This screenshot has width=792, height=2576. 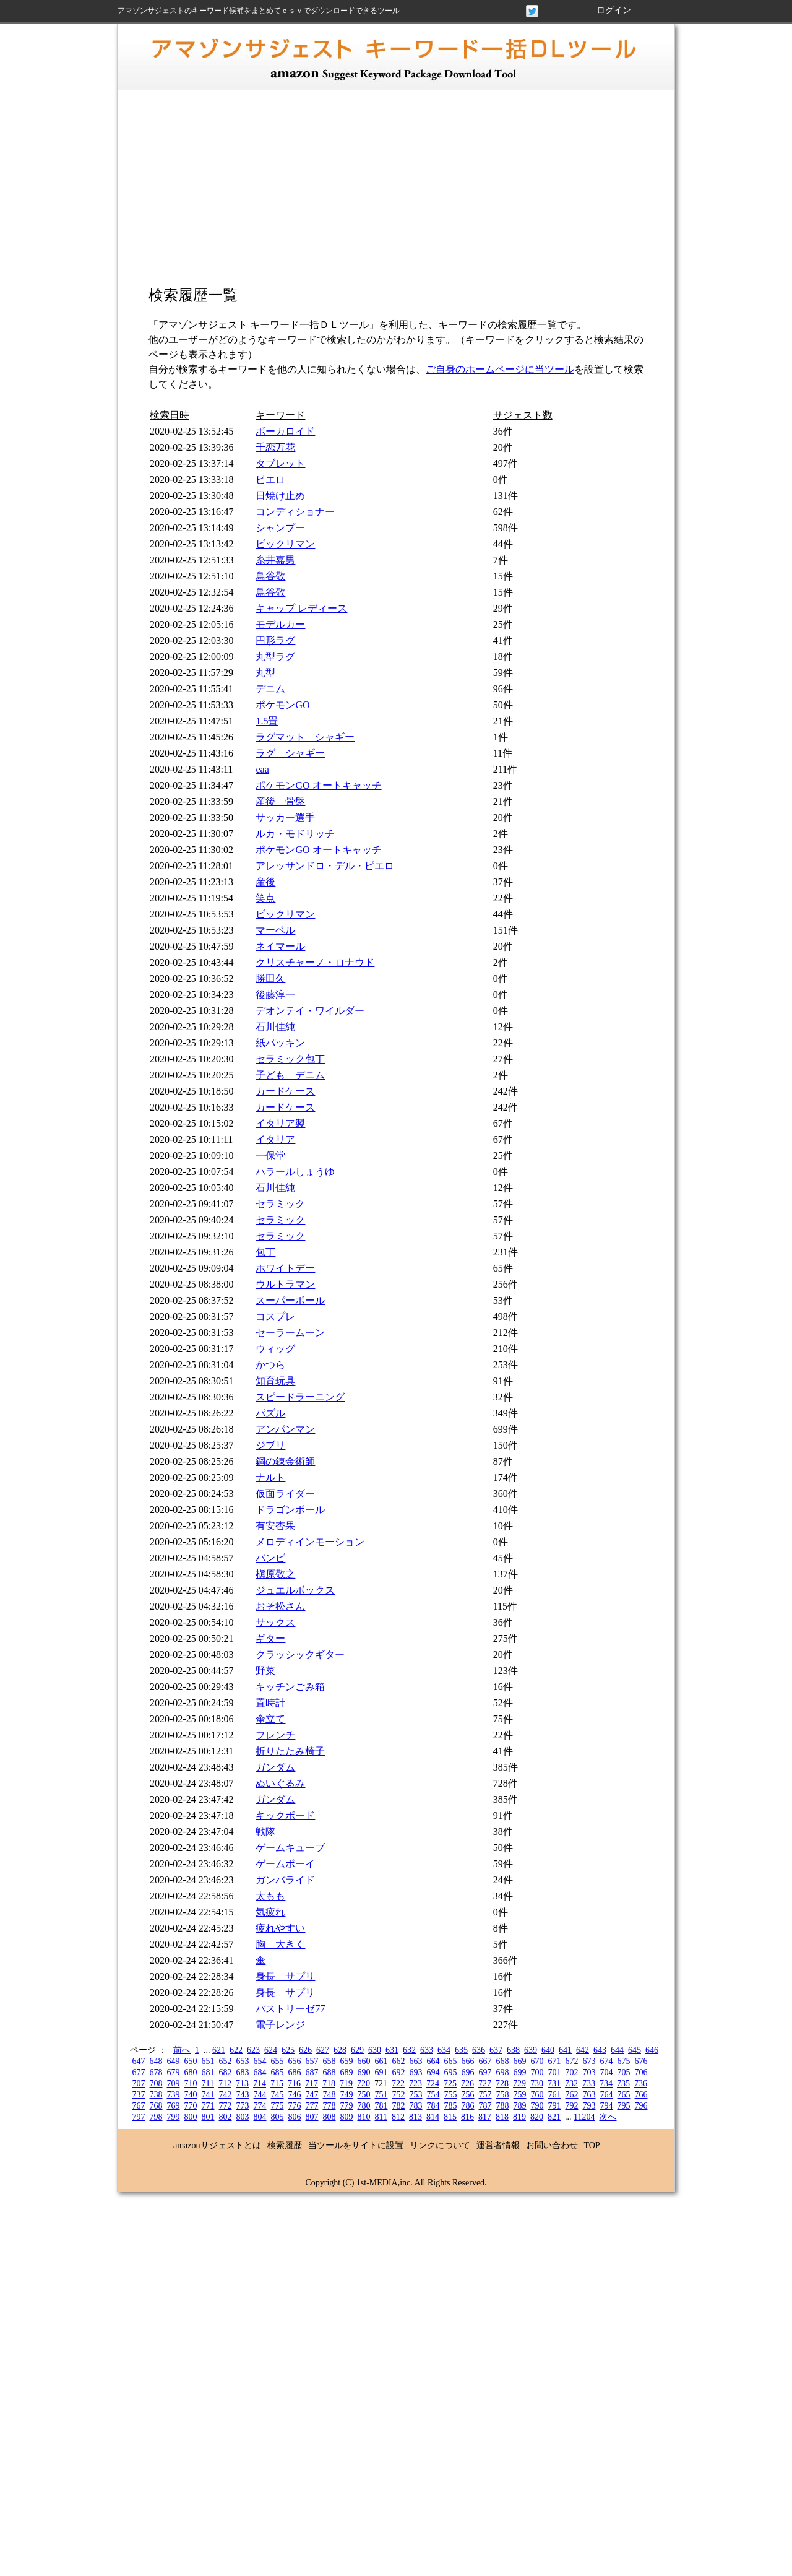 What do you see at coordinates (547, 2050) in the screenshot?
I see `640` at bounding box center [547, 2050].